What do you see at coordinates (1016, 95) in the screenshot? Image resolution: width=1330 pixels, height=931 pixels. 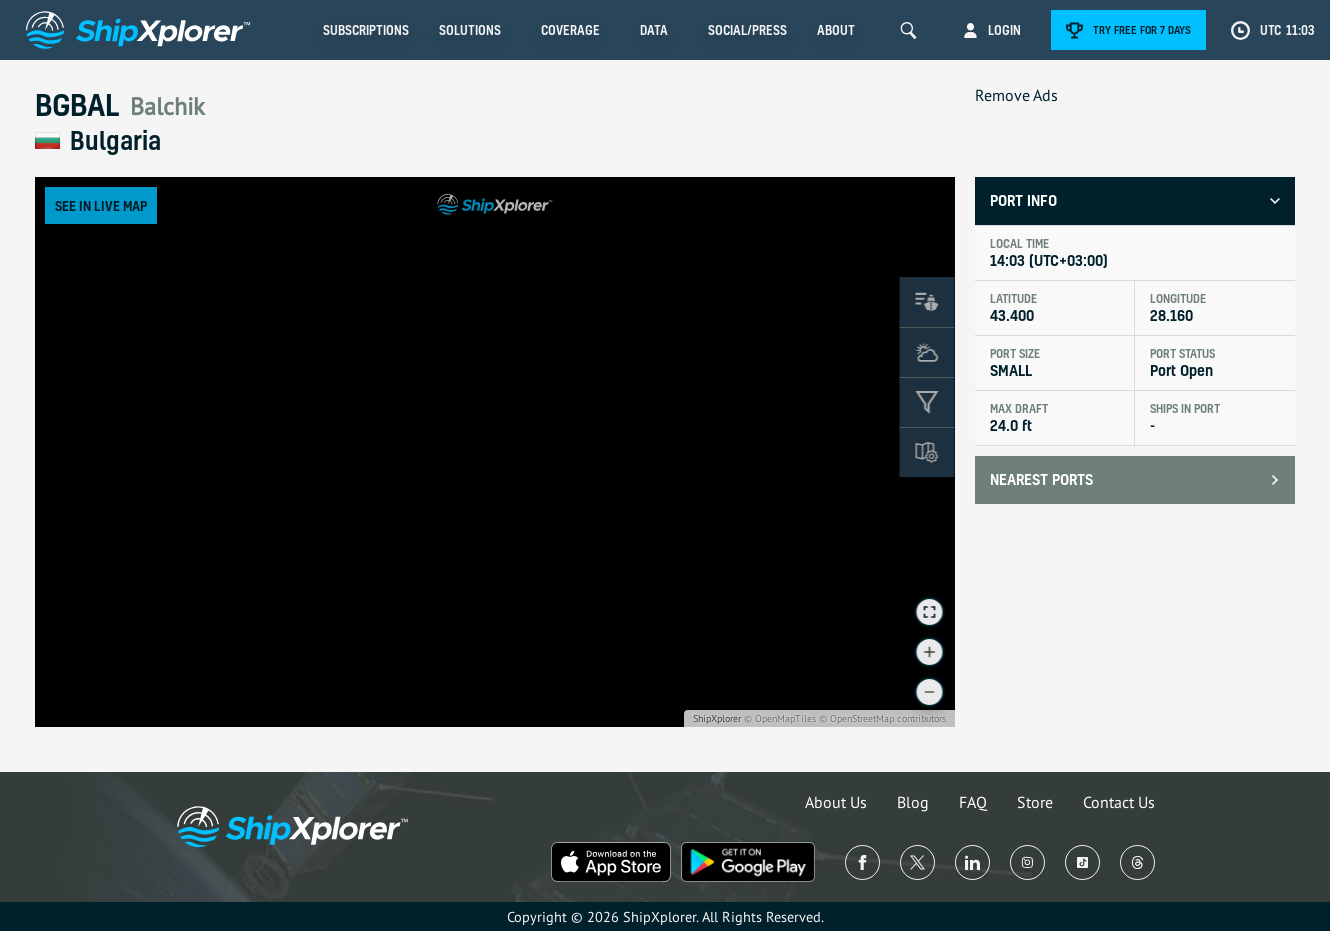 I see `Remove Ads` at bounding box center [1016, 95].